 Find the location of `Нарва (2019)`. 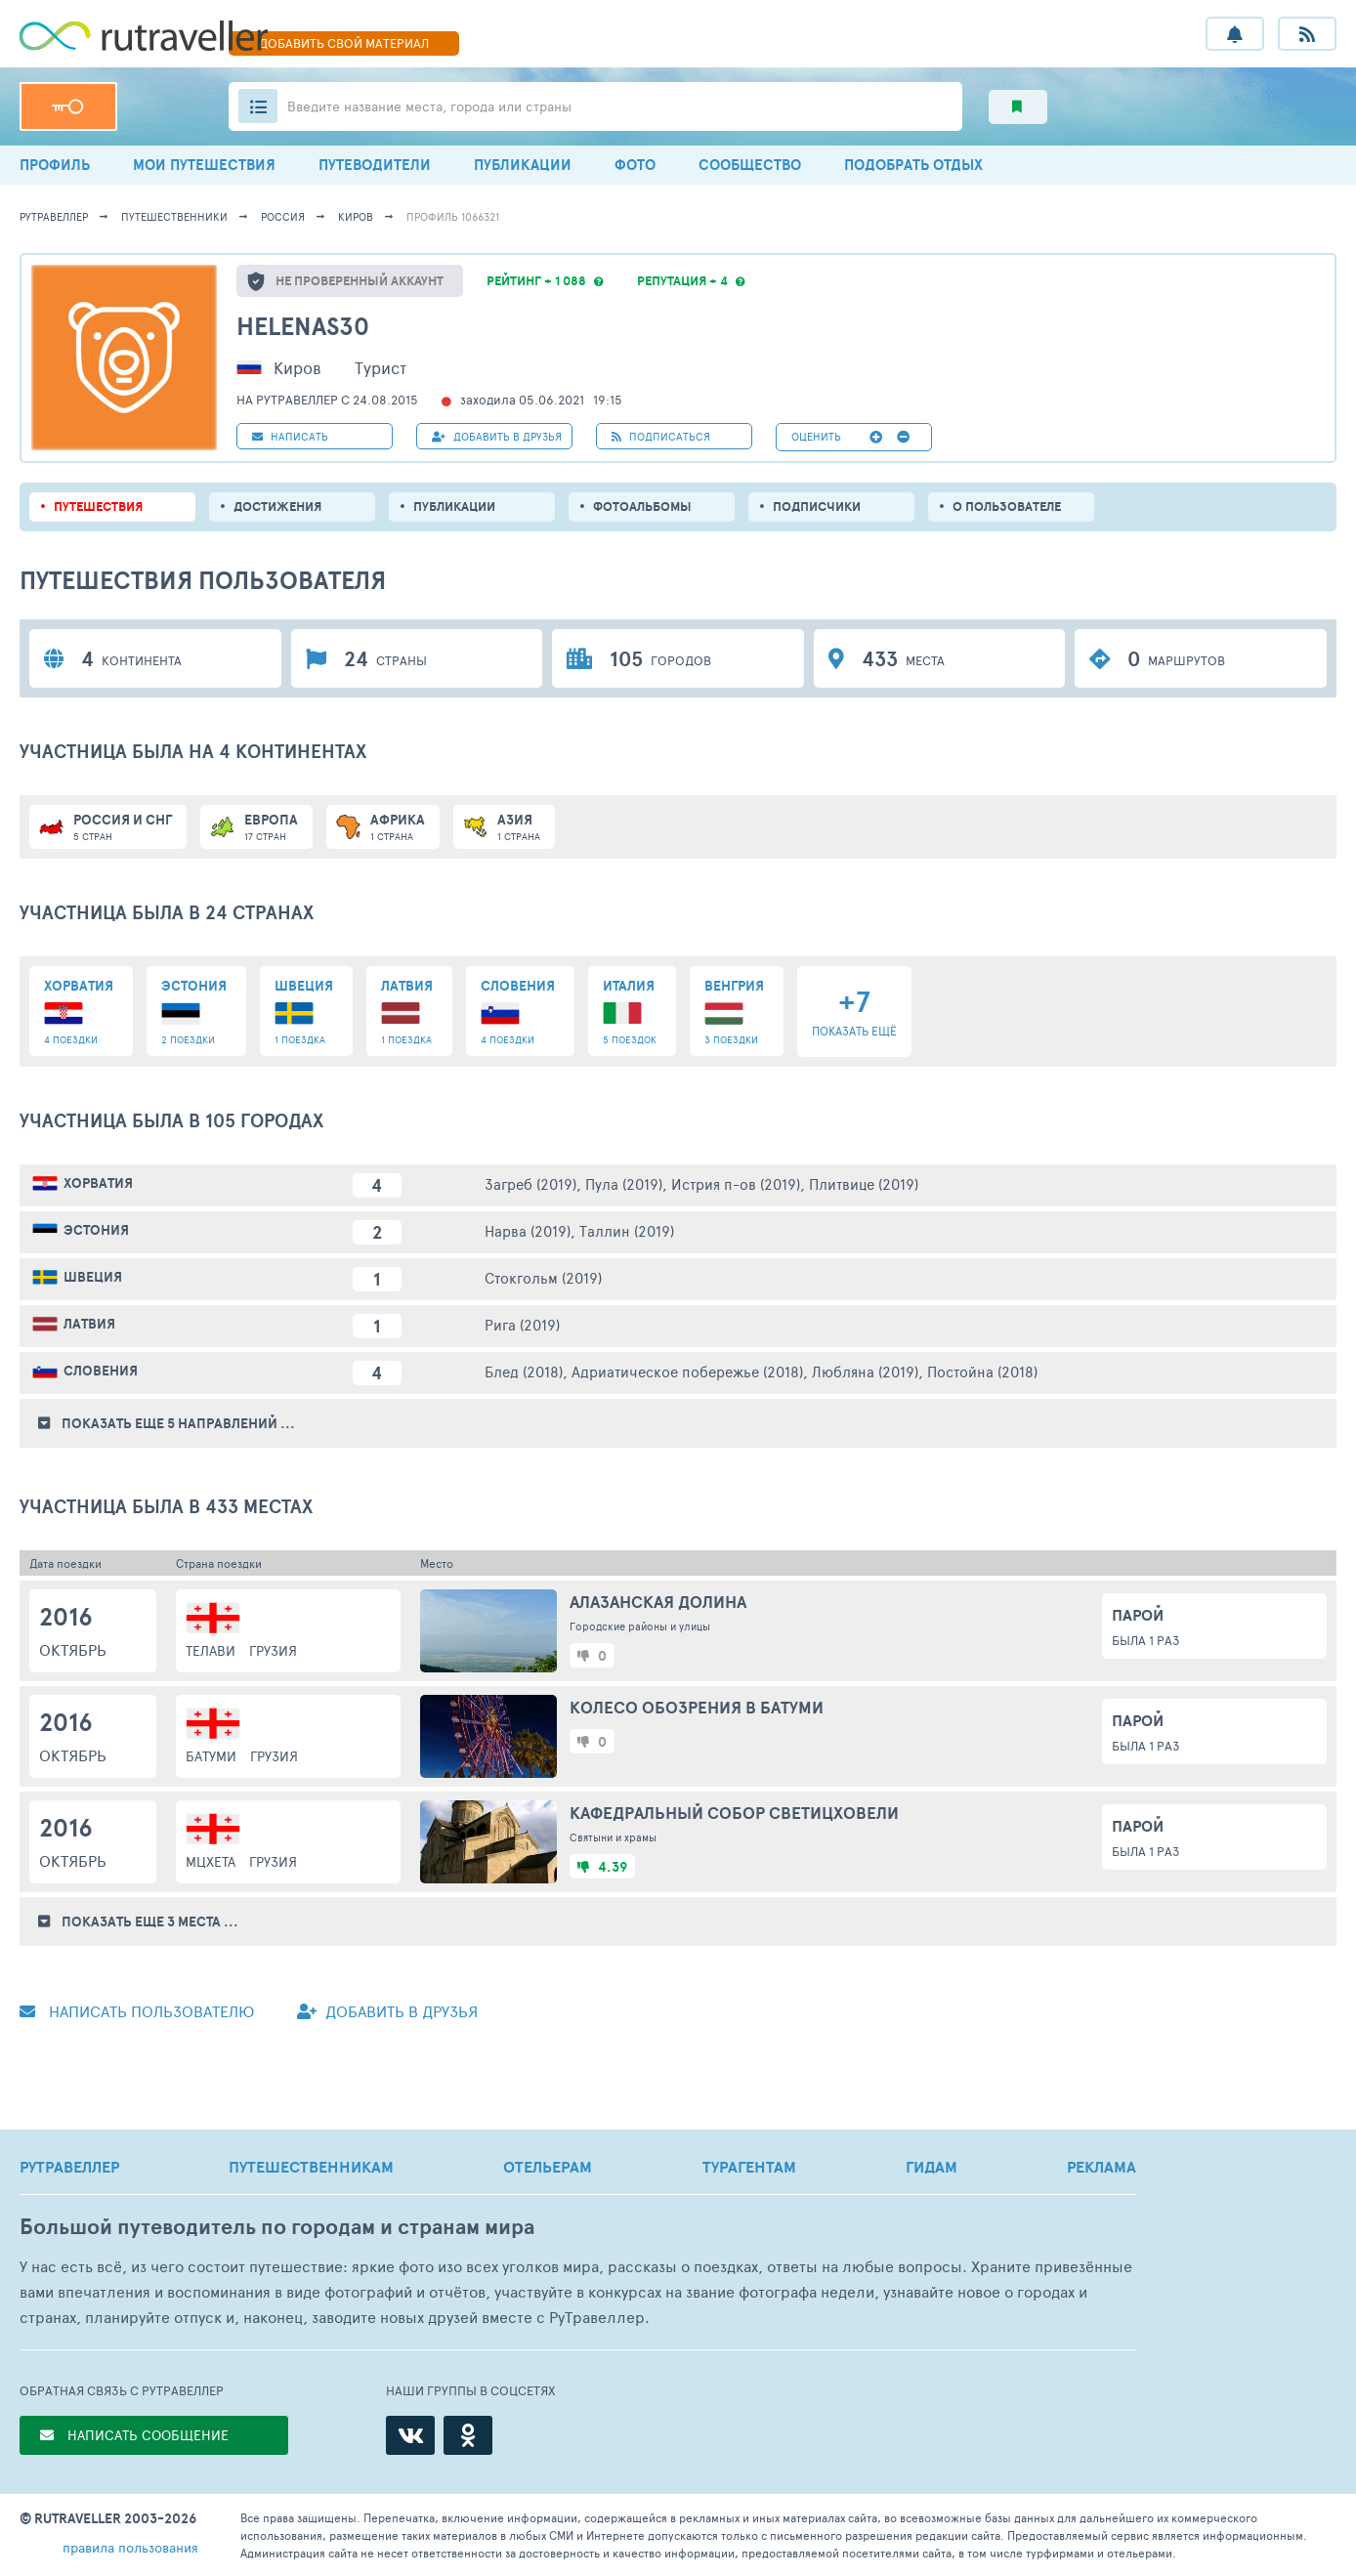

Нарва (2019) is located at coordinates (528, 1230).